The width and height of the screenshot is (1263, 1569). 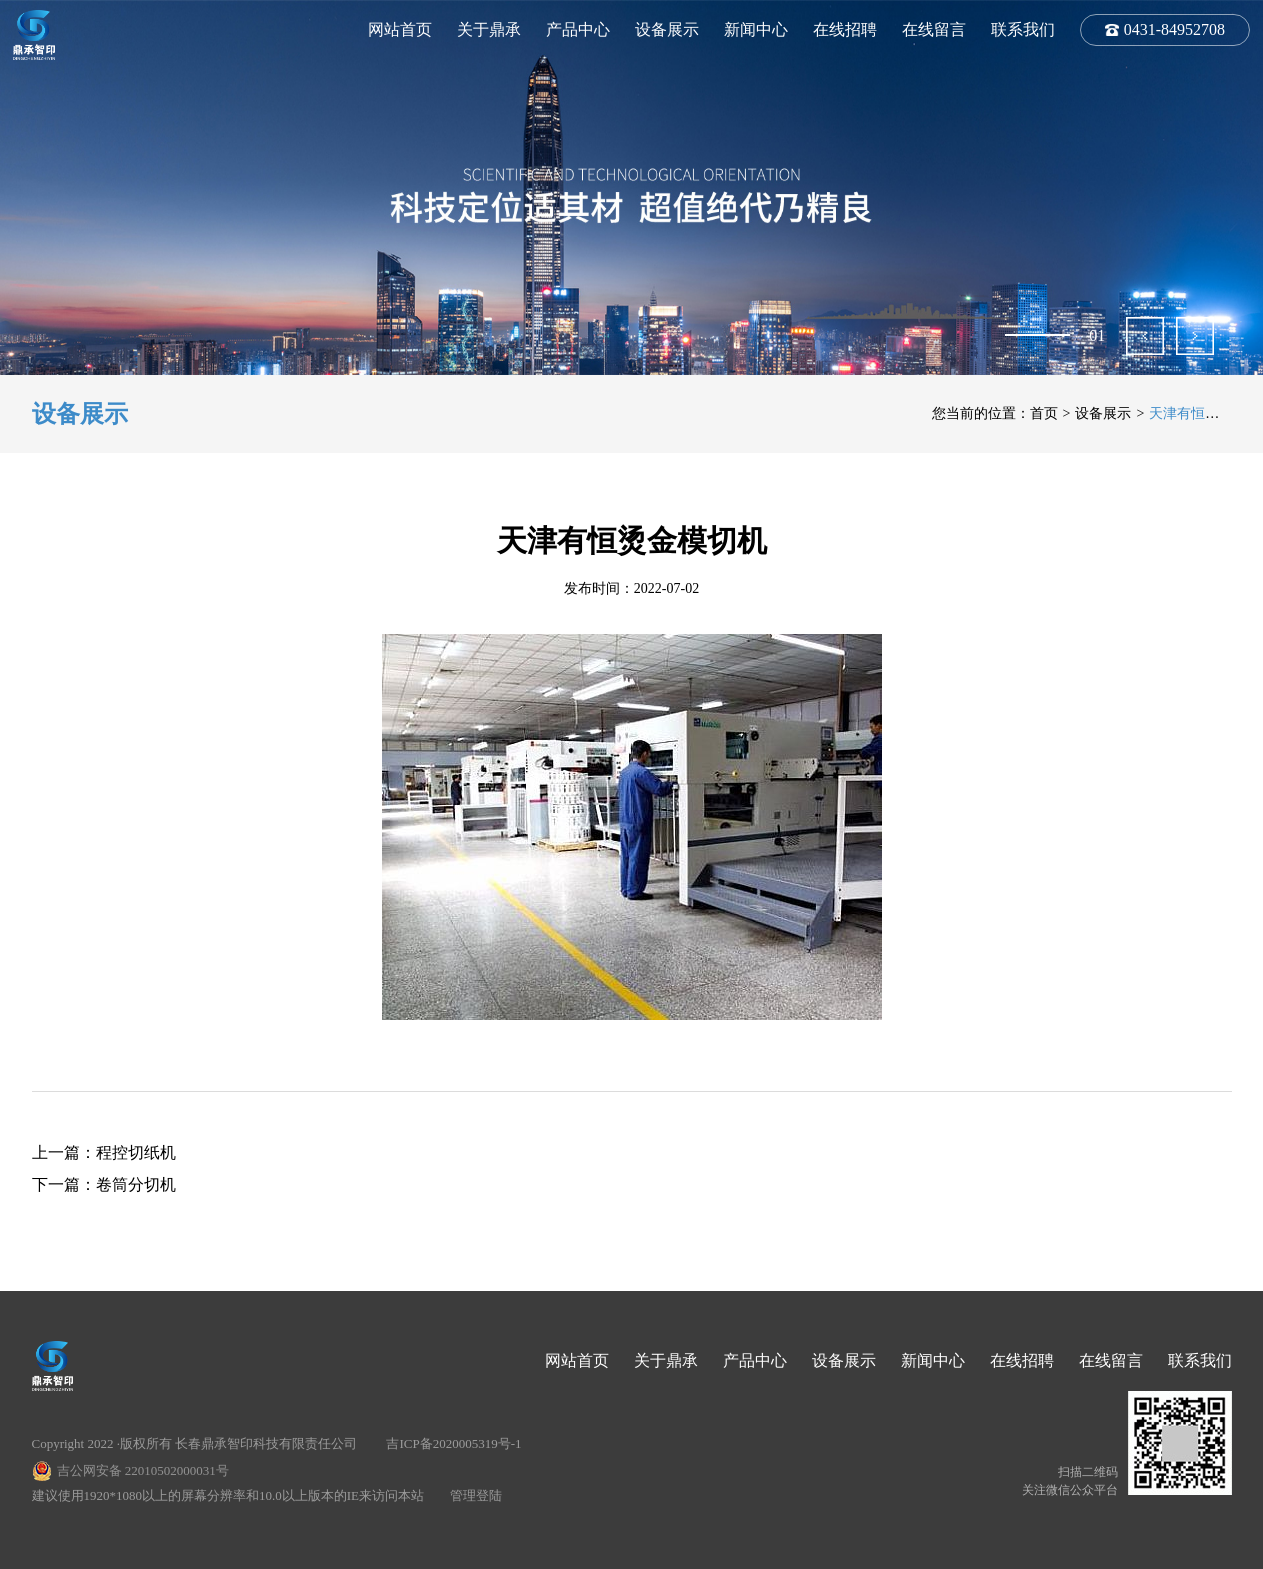 I want to click on 管理登陆, so click(x=476, y=1495).